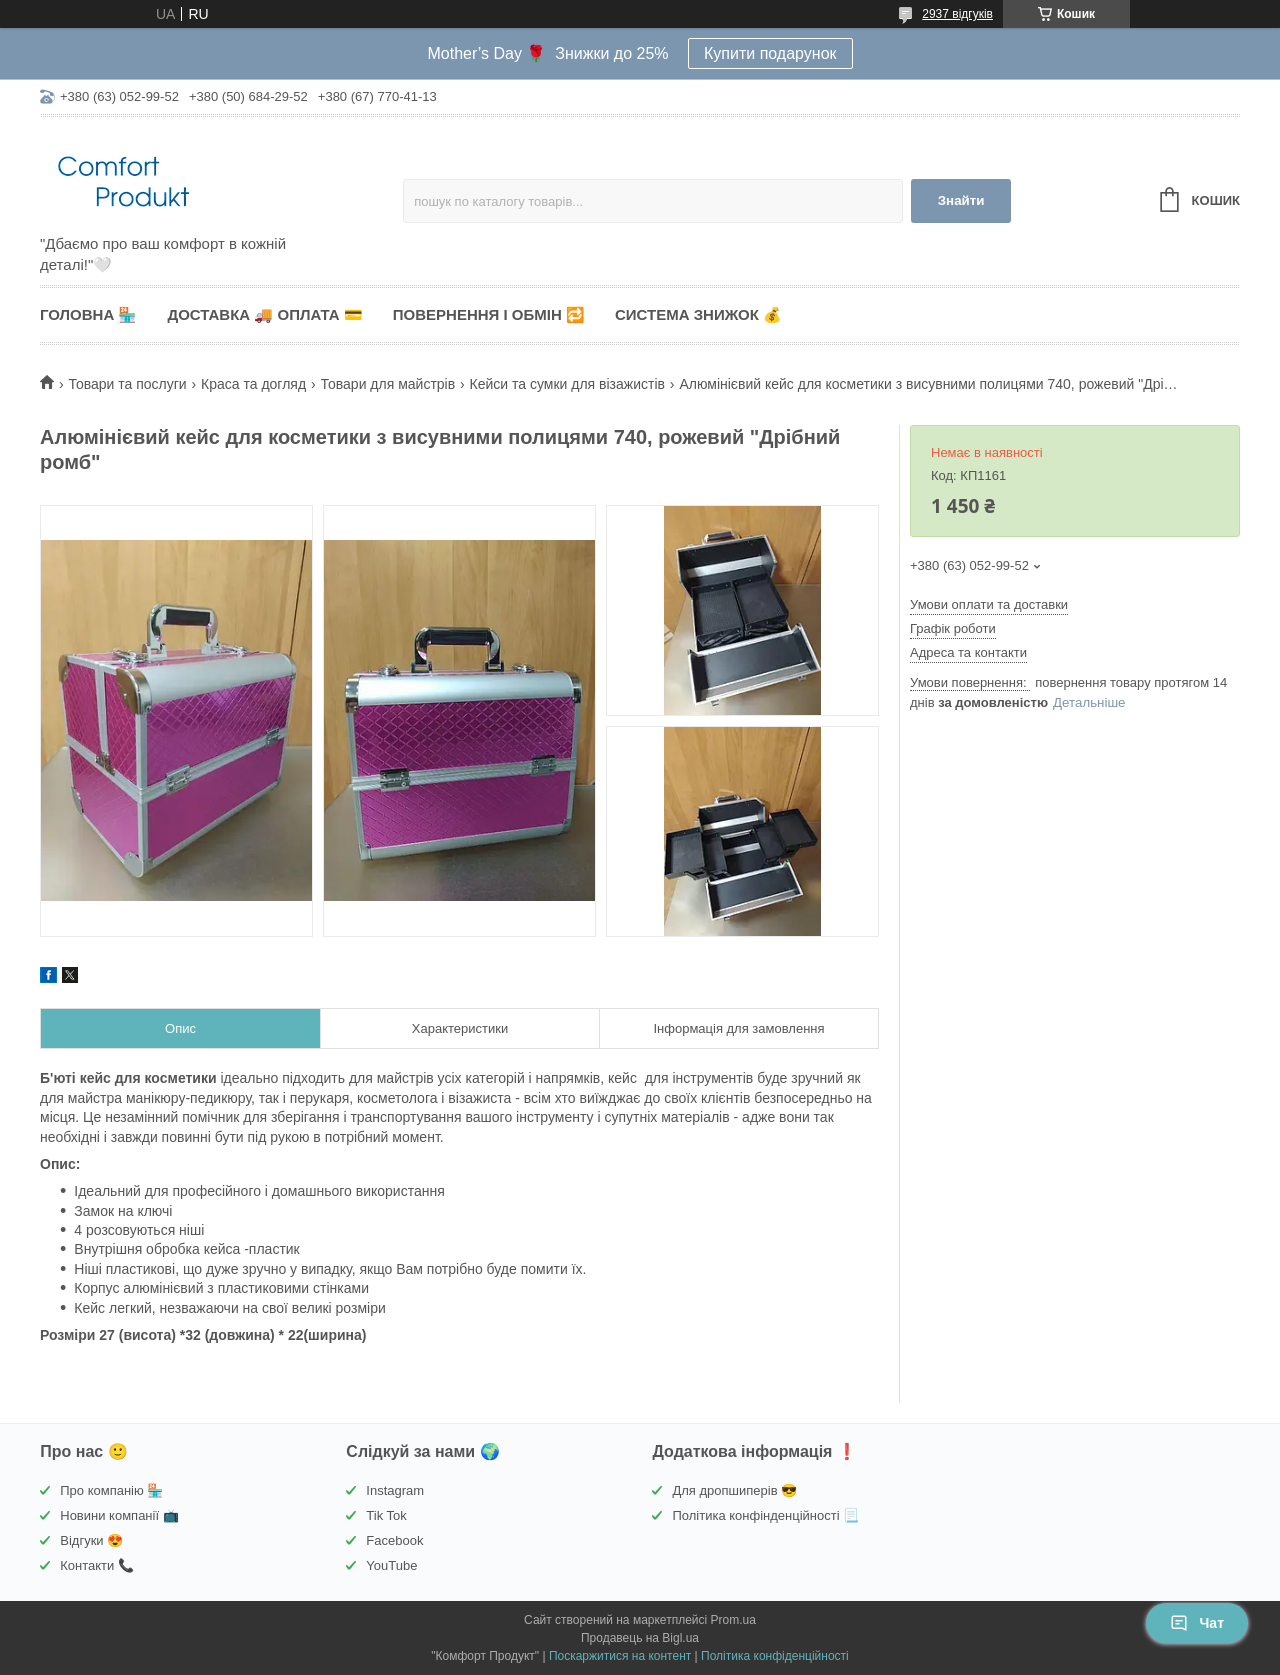  I want to click on Знайти [Шукати], so click(961, 200).